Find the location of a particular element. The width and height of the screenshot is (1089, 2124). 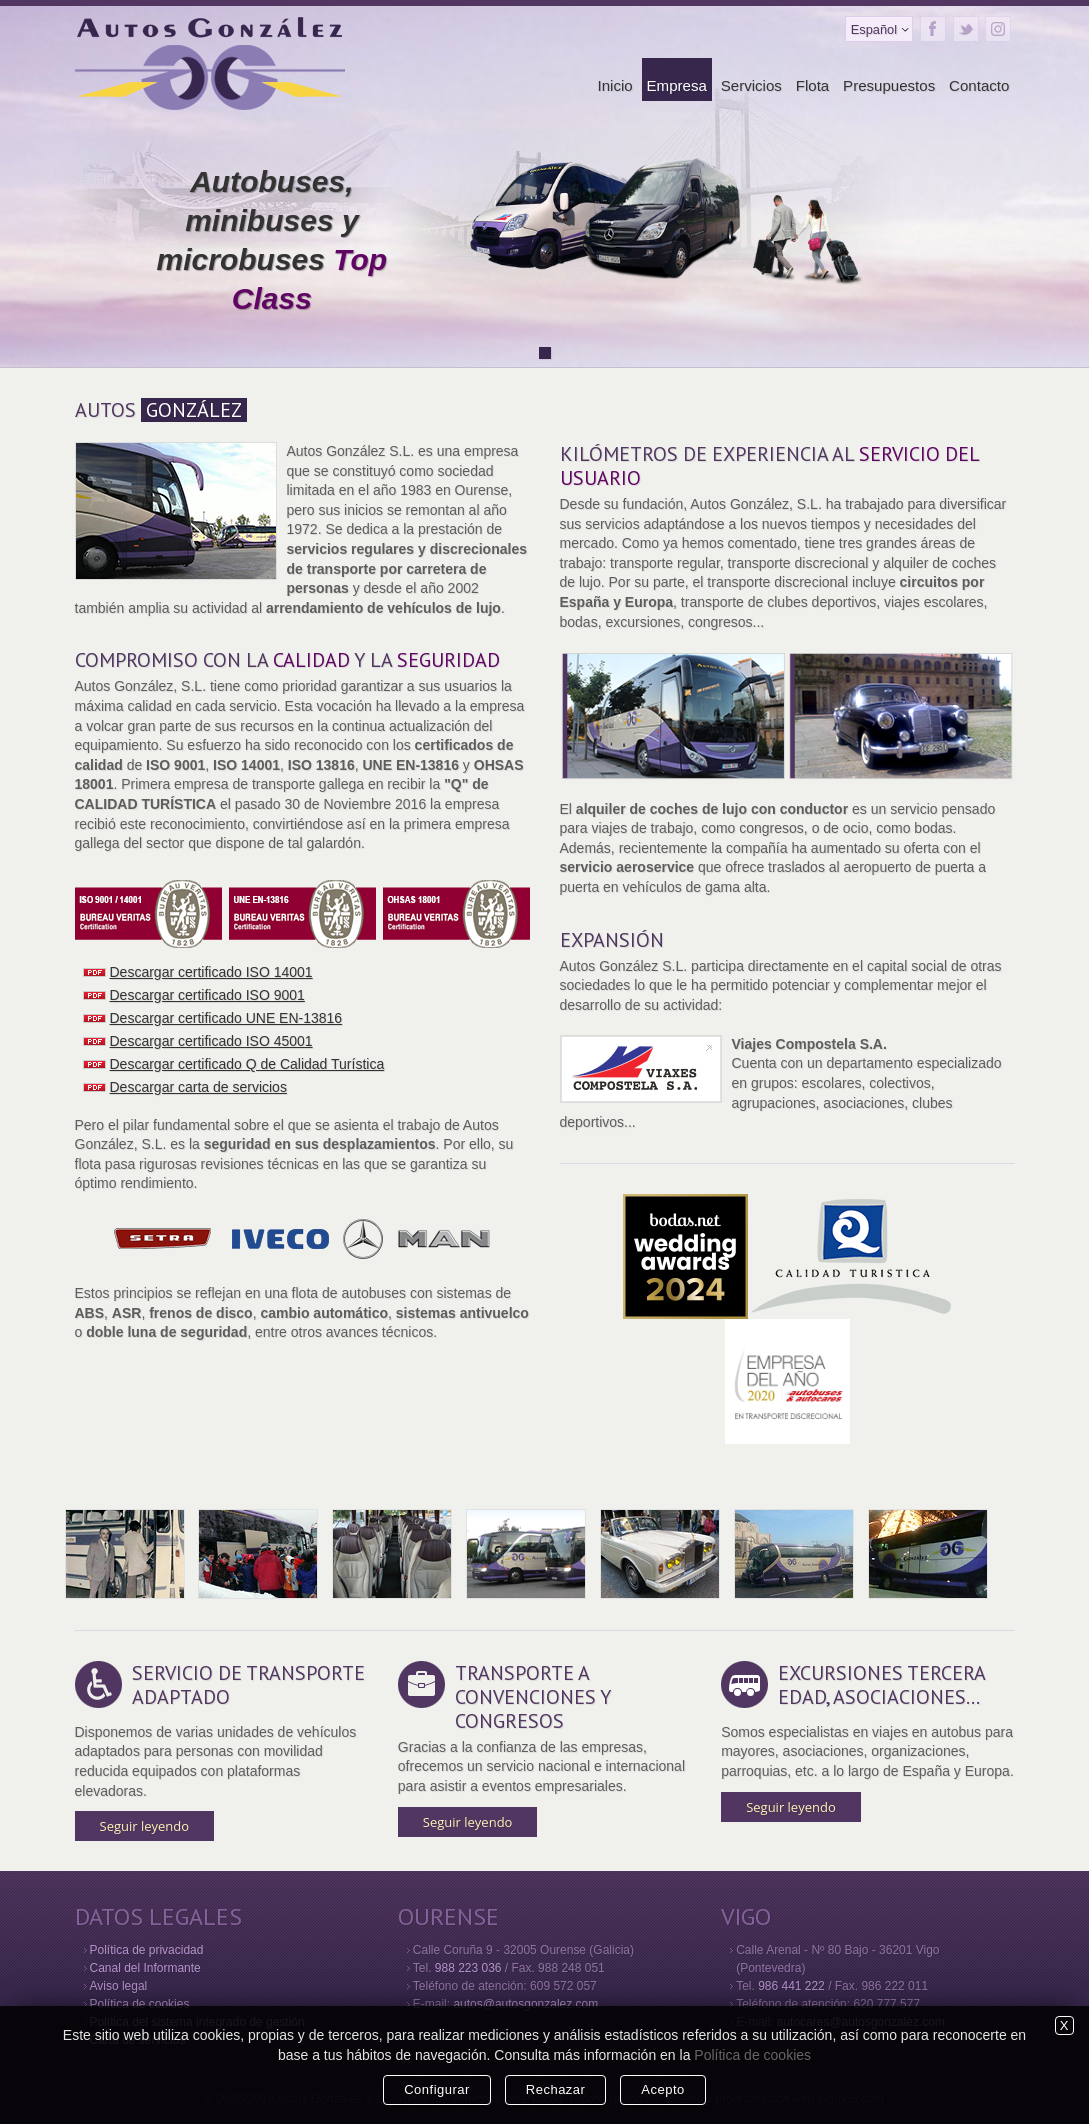

Descargar certificado ISO 9001 is located at coordinates (207, 995).